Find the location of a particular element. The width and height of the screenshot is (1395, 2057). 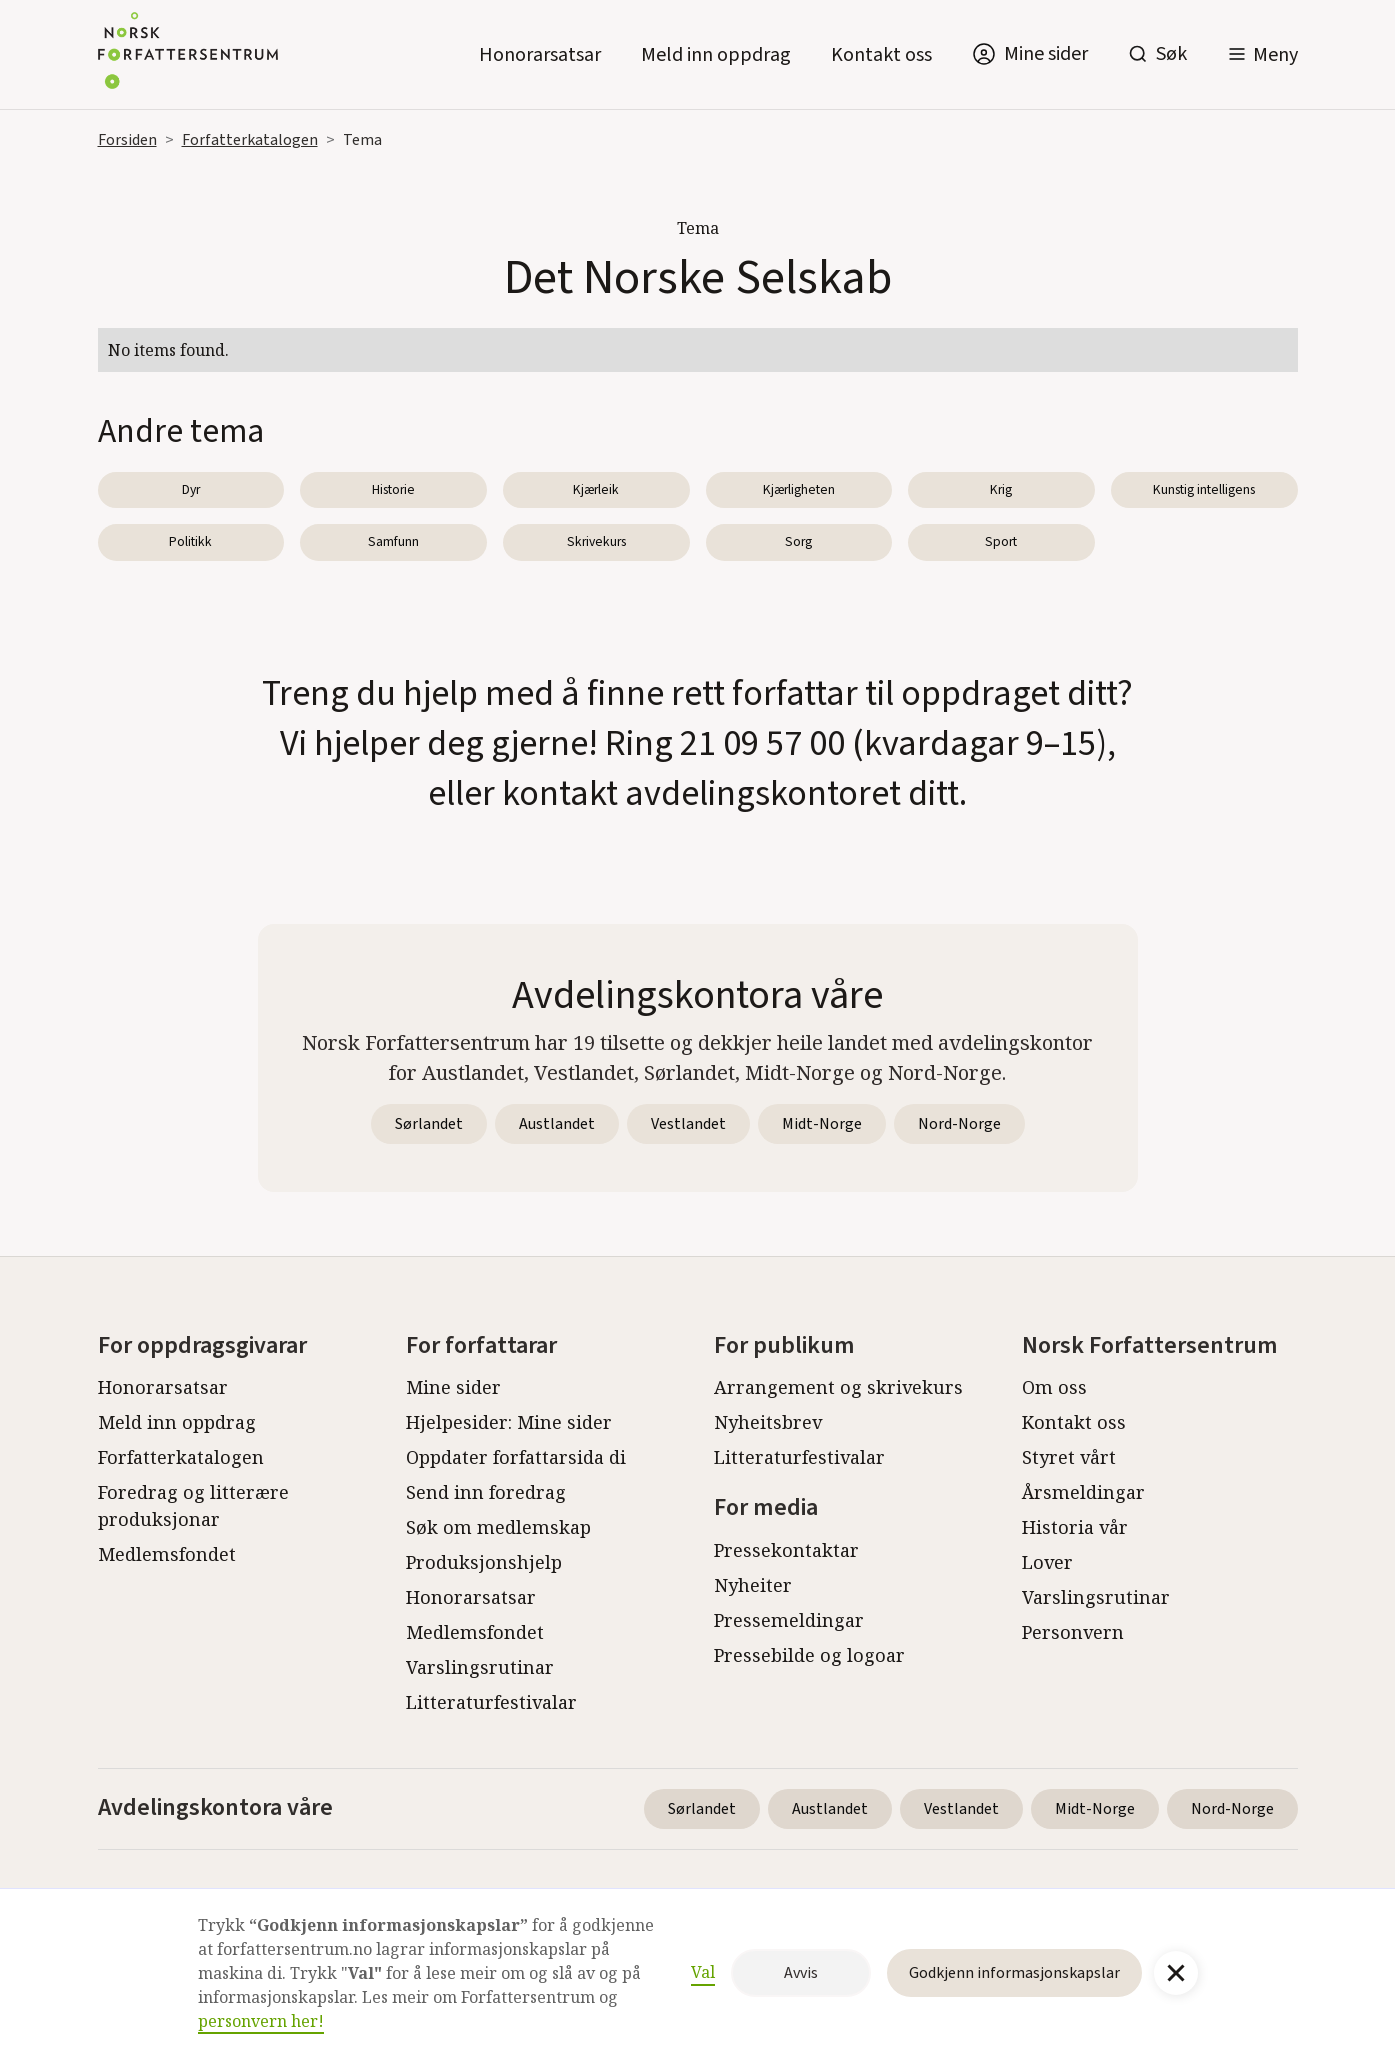

Historie is located at coordinates (393, 489).